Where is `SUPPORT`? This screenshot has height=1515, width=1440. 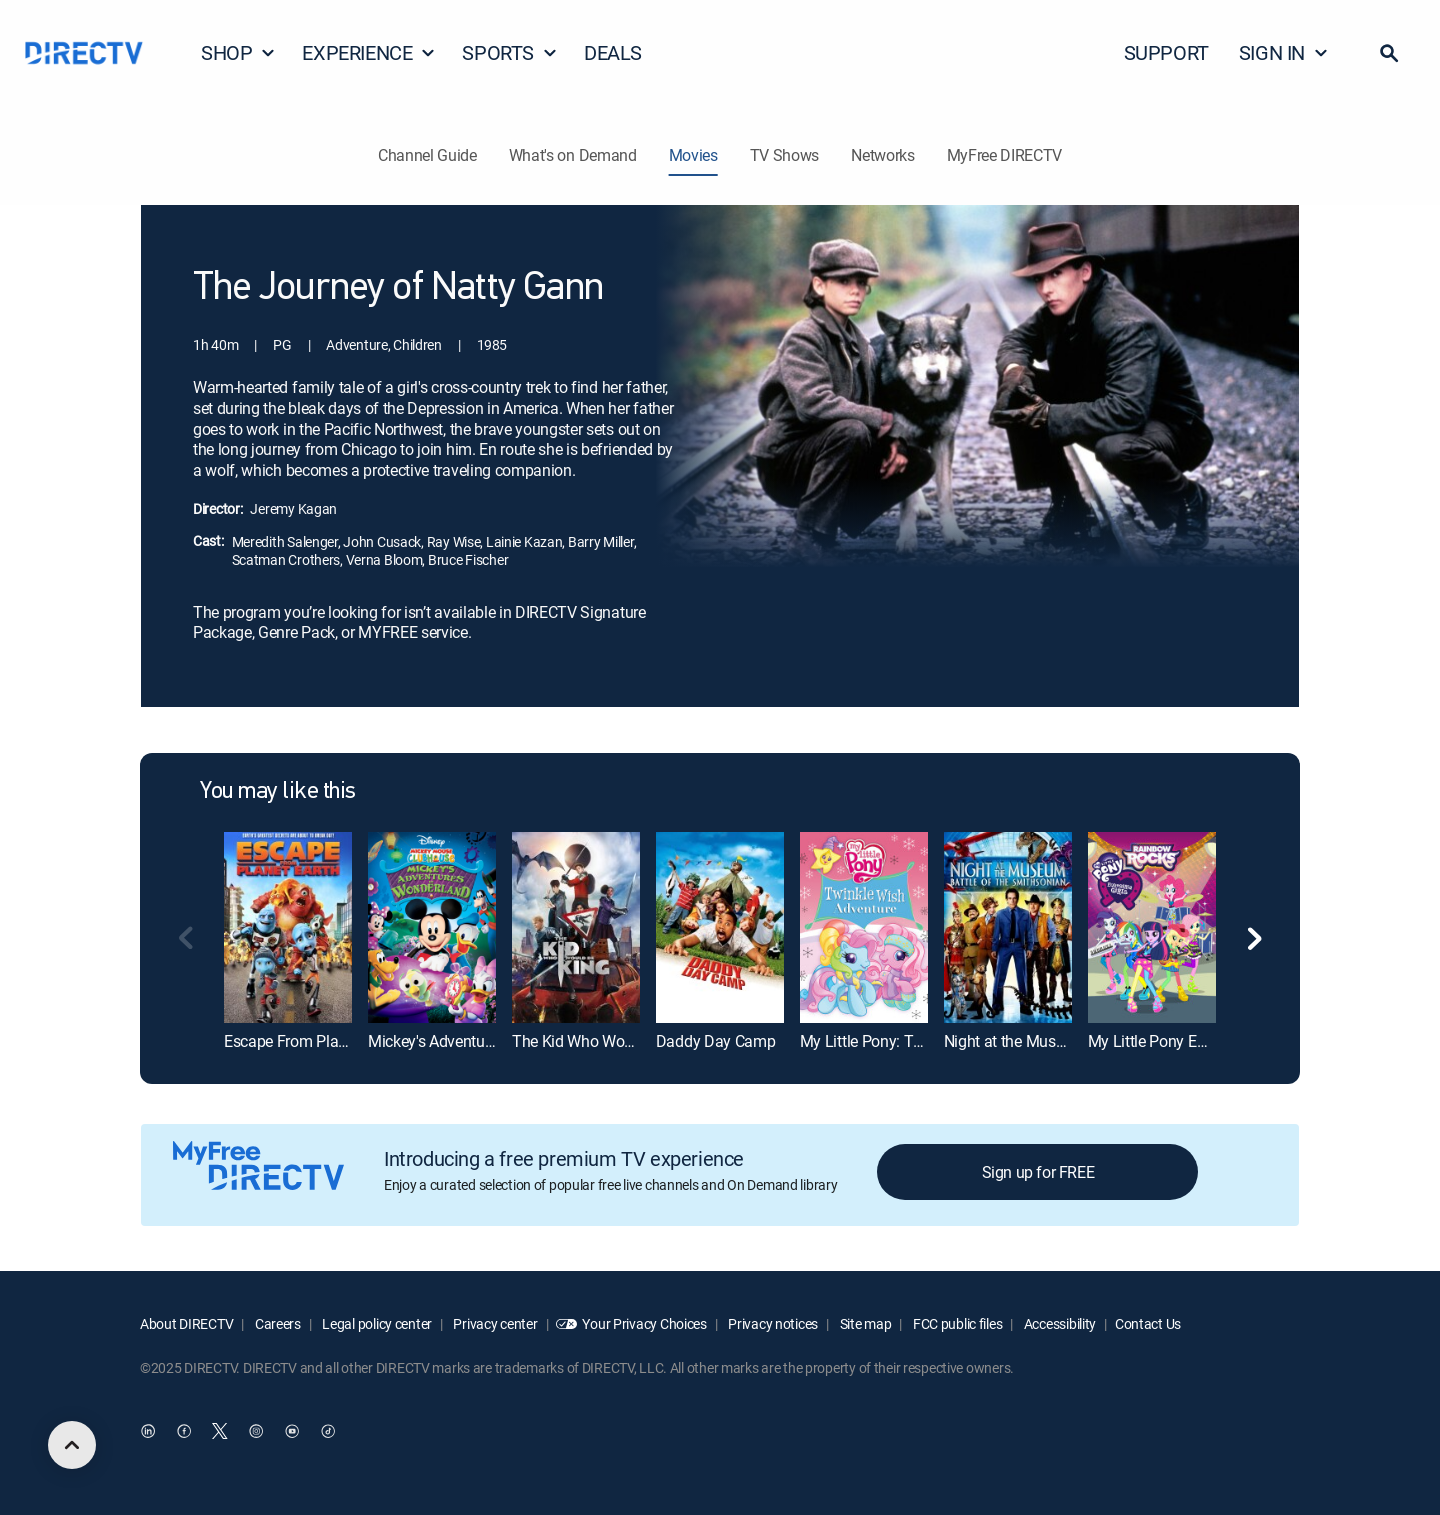 SUPPORT is located at coordinates (1166, 52).